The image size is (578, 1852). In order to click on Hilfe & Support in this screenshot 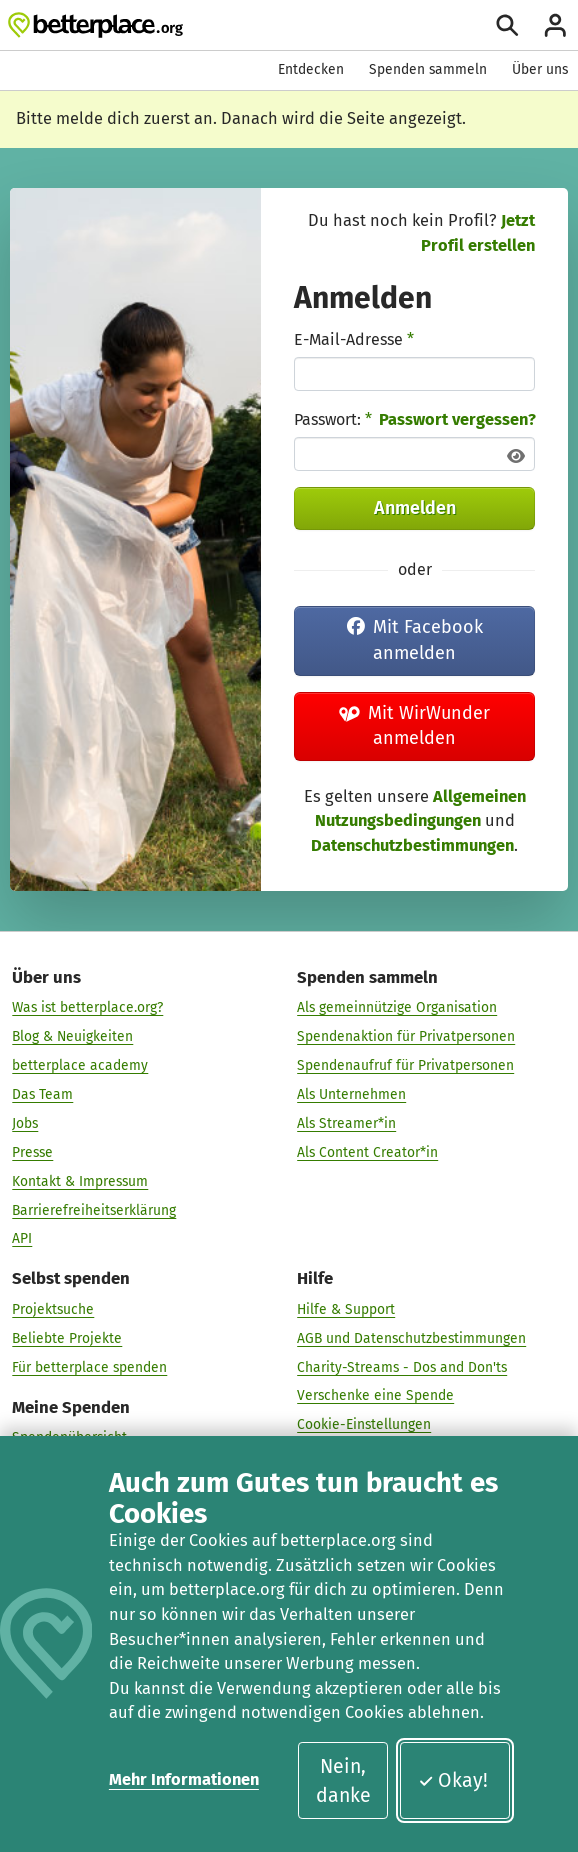, I will do `click(346, 1309)`.